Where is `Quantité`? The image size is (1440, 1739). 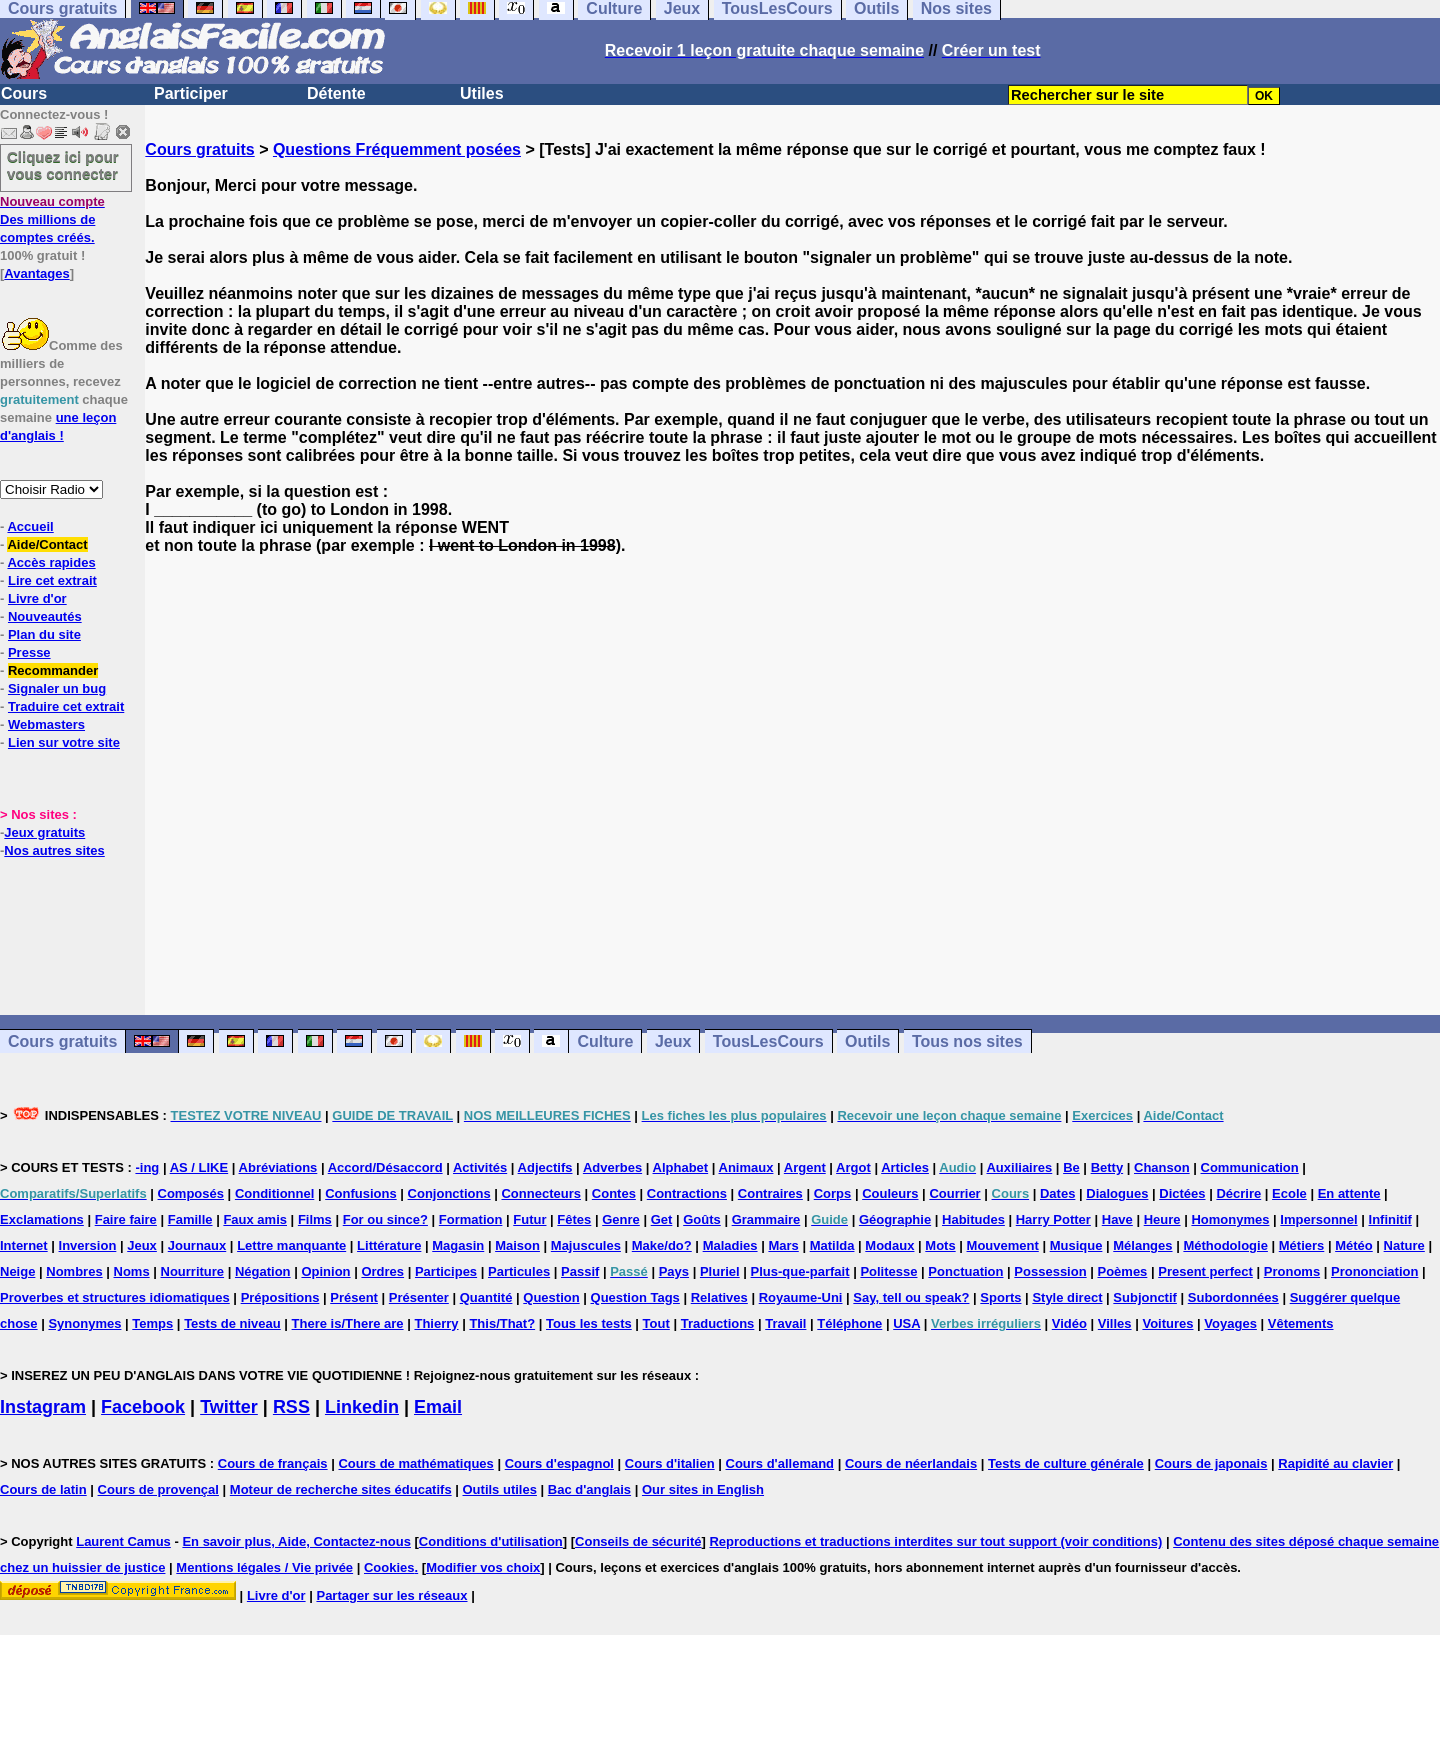
Quantité is located at coordinates (486, 1297).